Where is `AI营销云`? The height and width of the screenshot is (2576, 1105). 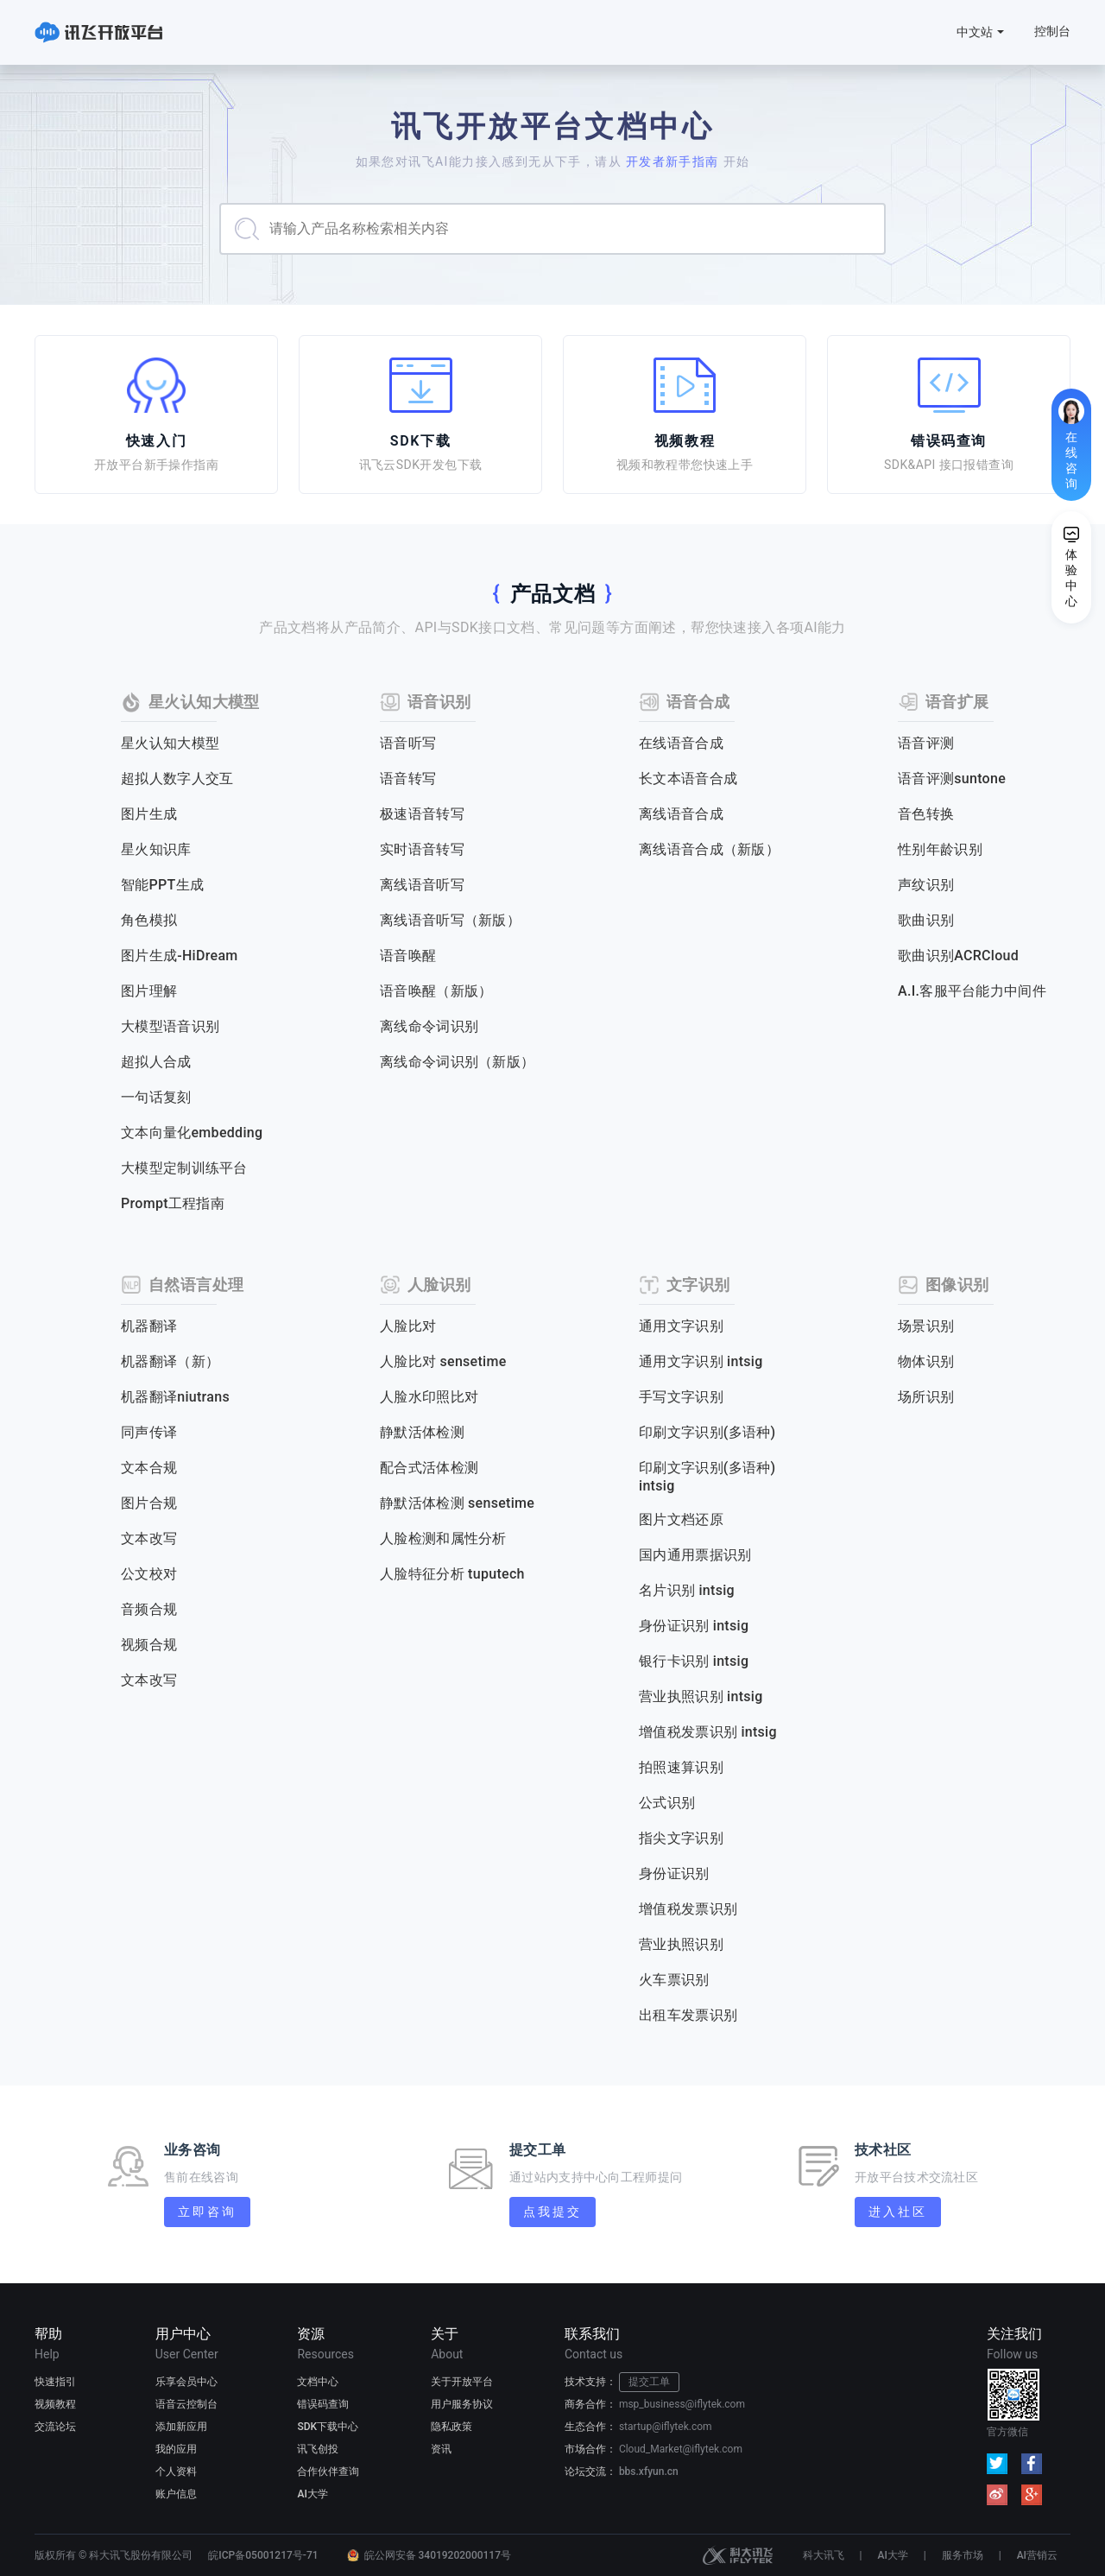
AI营销云 is located at coordinates (1037, 2555).